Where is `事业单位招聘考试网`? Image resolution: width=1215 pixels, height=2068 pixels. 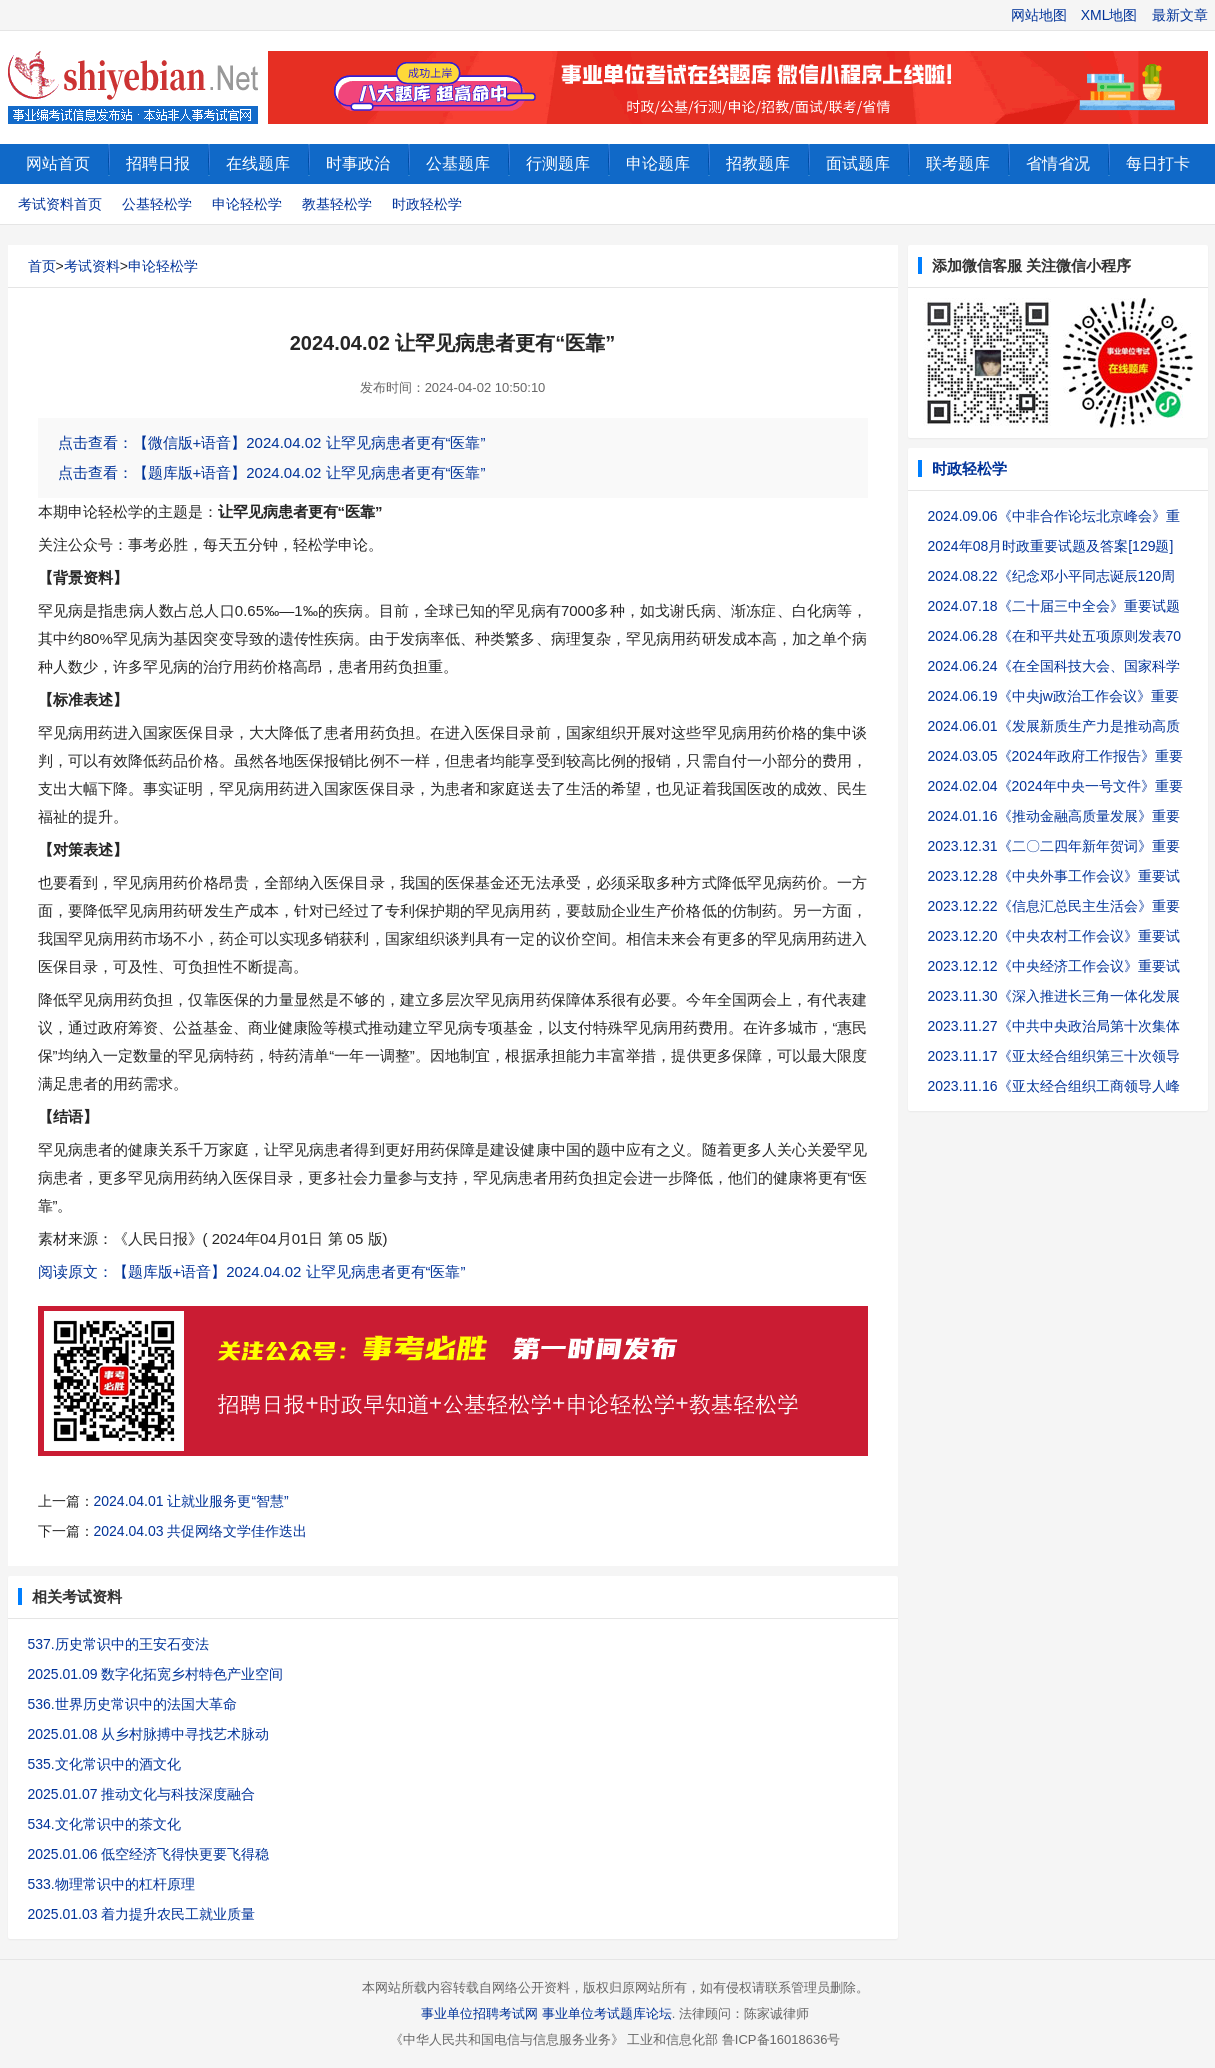 事业单位招聘考试网 is located at coordinates (479, 2013).